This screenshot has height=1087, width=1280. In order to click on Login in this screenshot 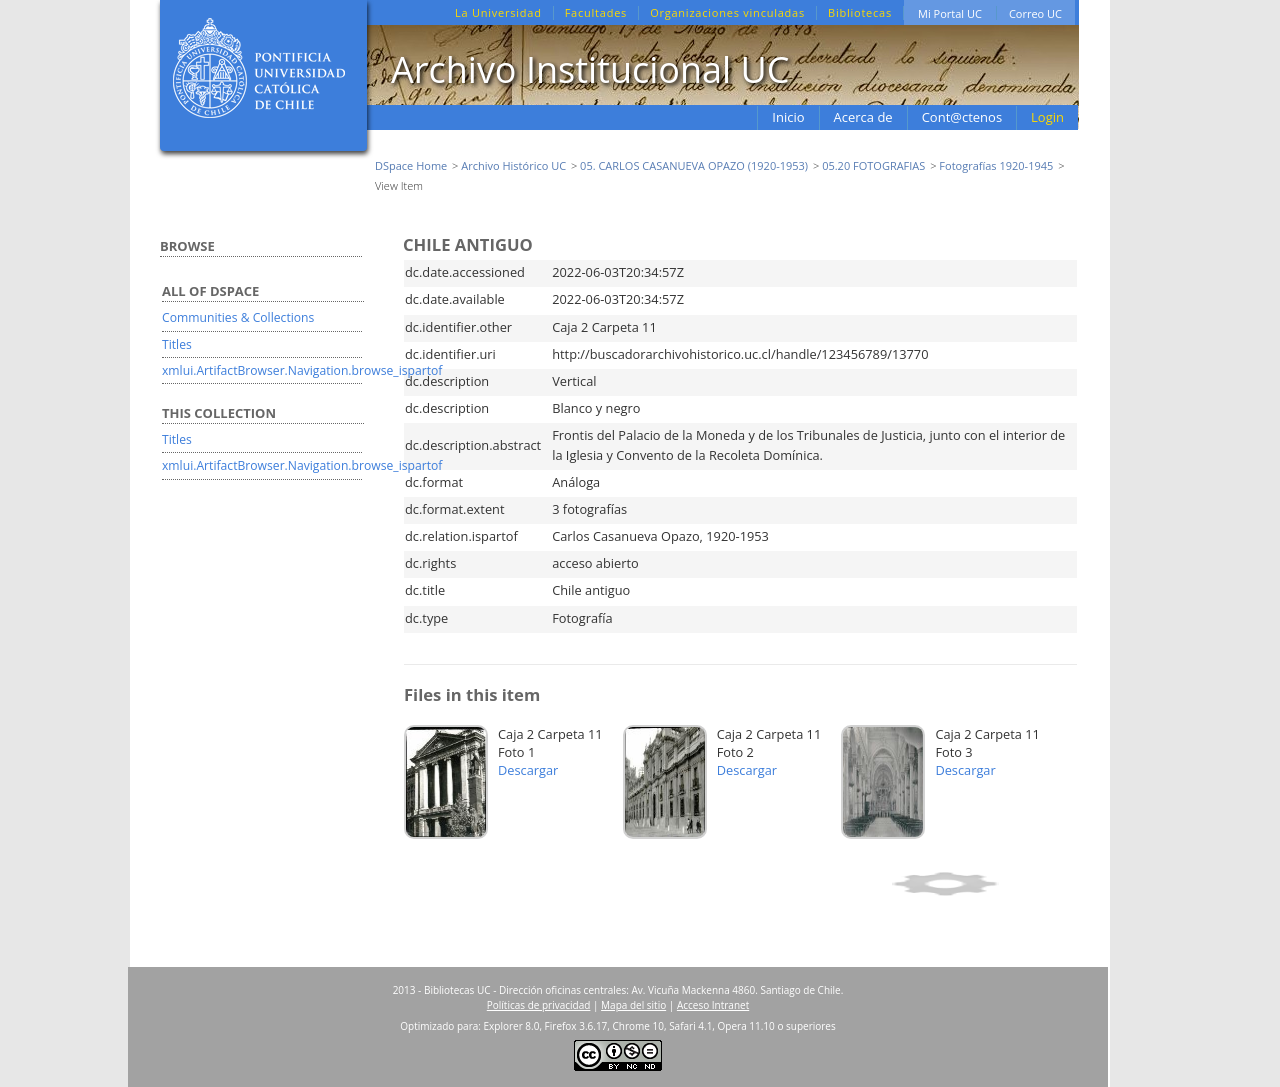, I will do `click(1047, 117)`.